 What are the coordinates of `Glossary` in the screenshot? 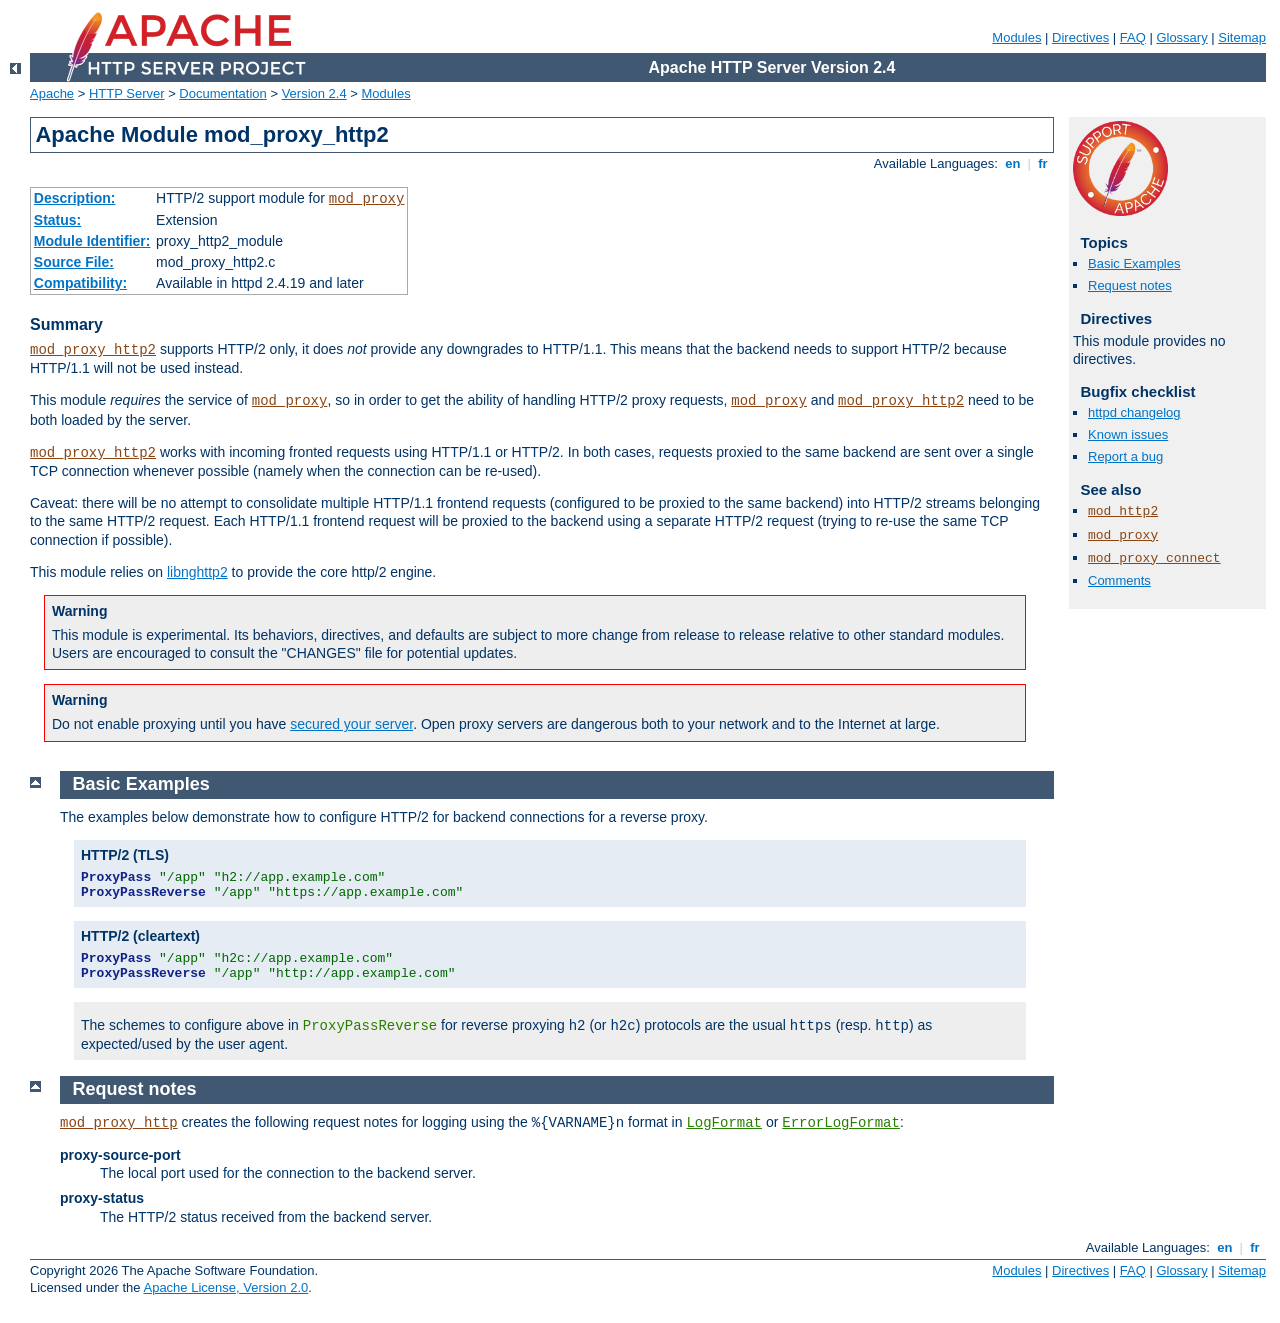 It's located at (1181, 37).